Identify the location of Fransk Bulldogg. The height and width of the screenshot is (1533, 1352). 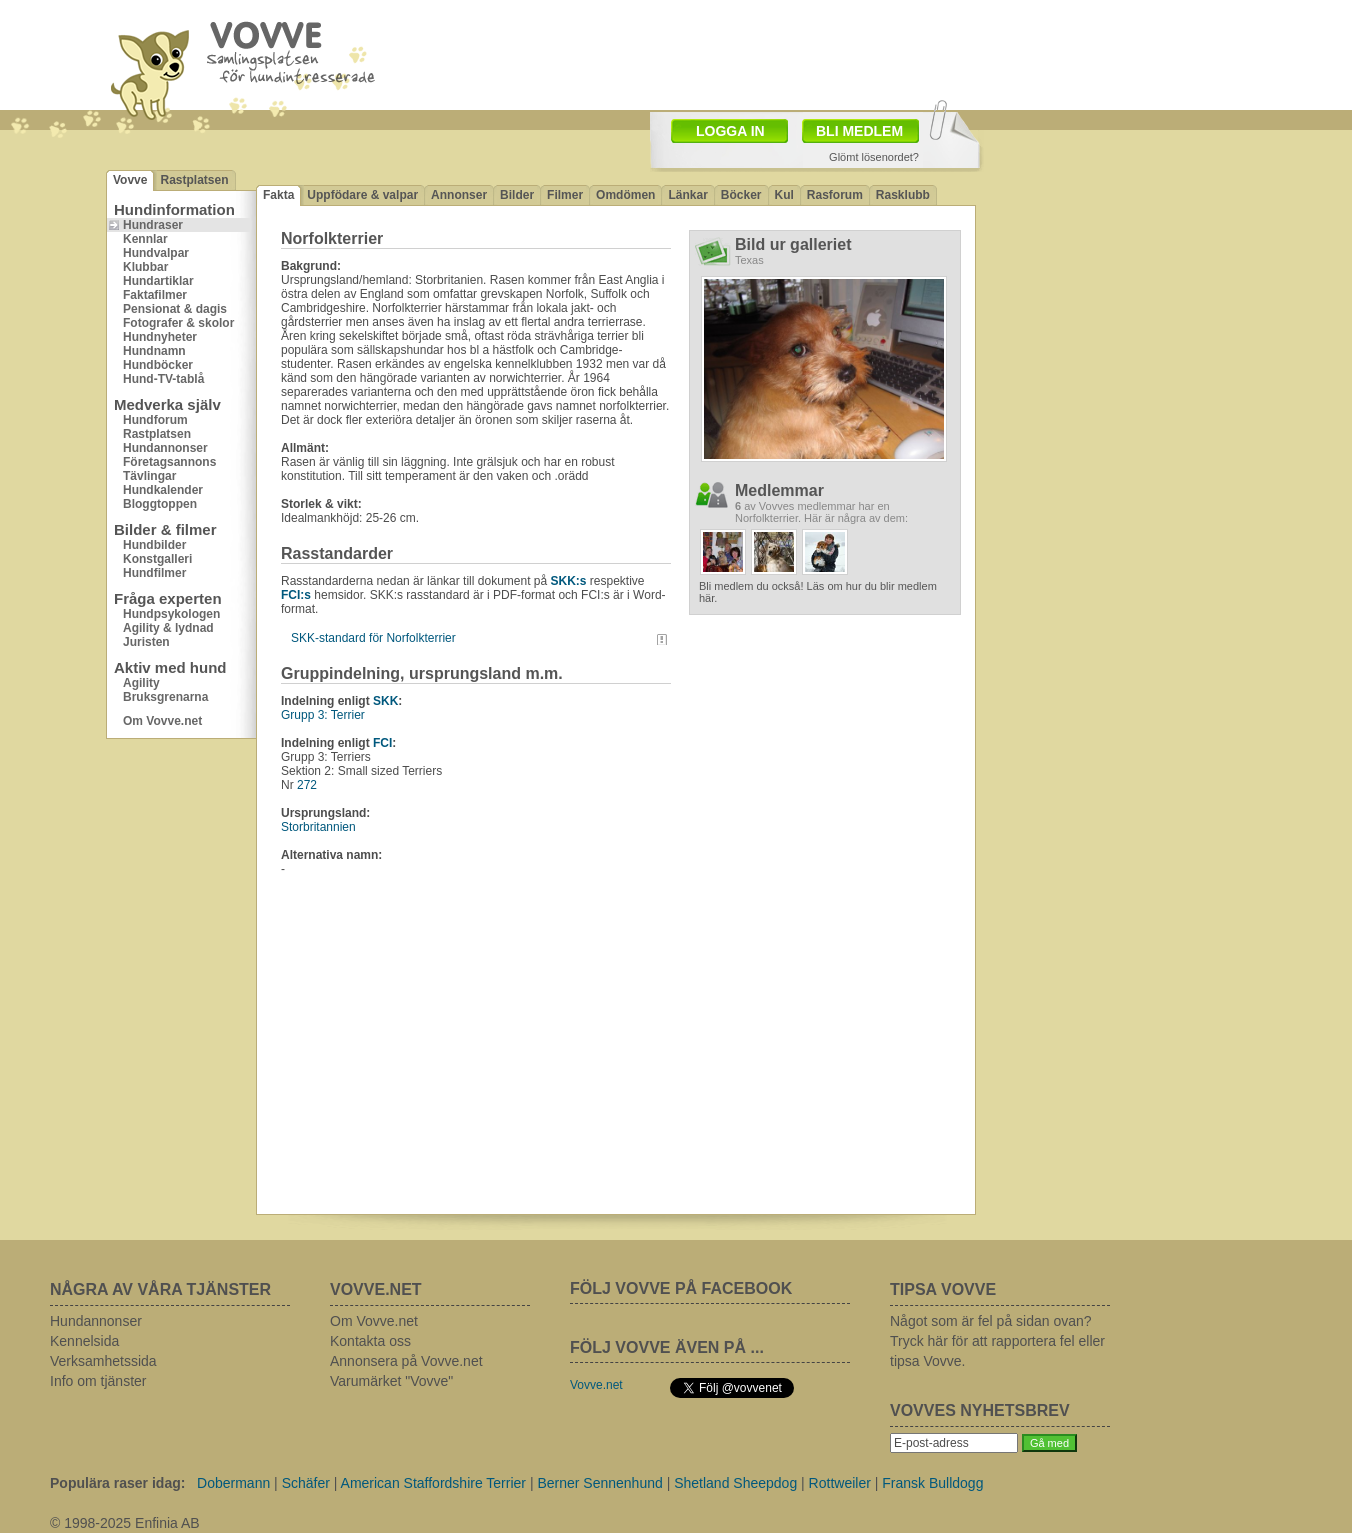
(932, 1483).